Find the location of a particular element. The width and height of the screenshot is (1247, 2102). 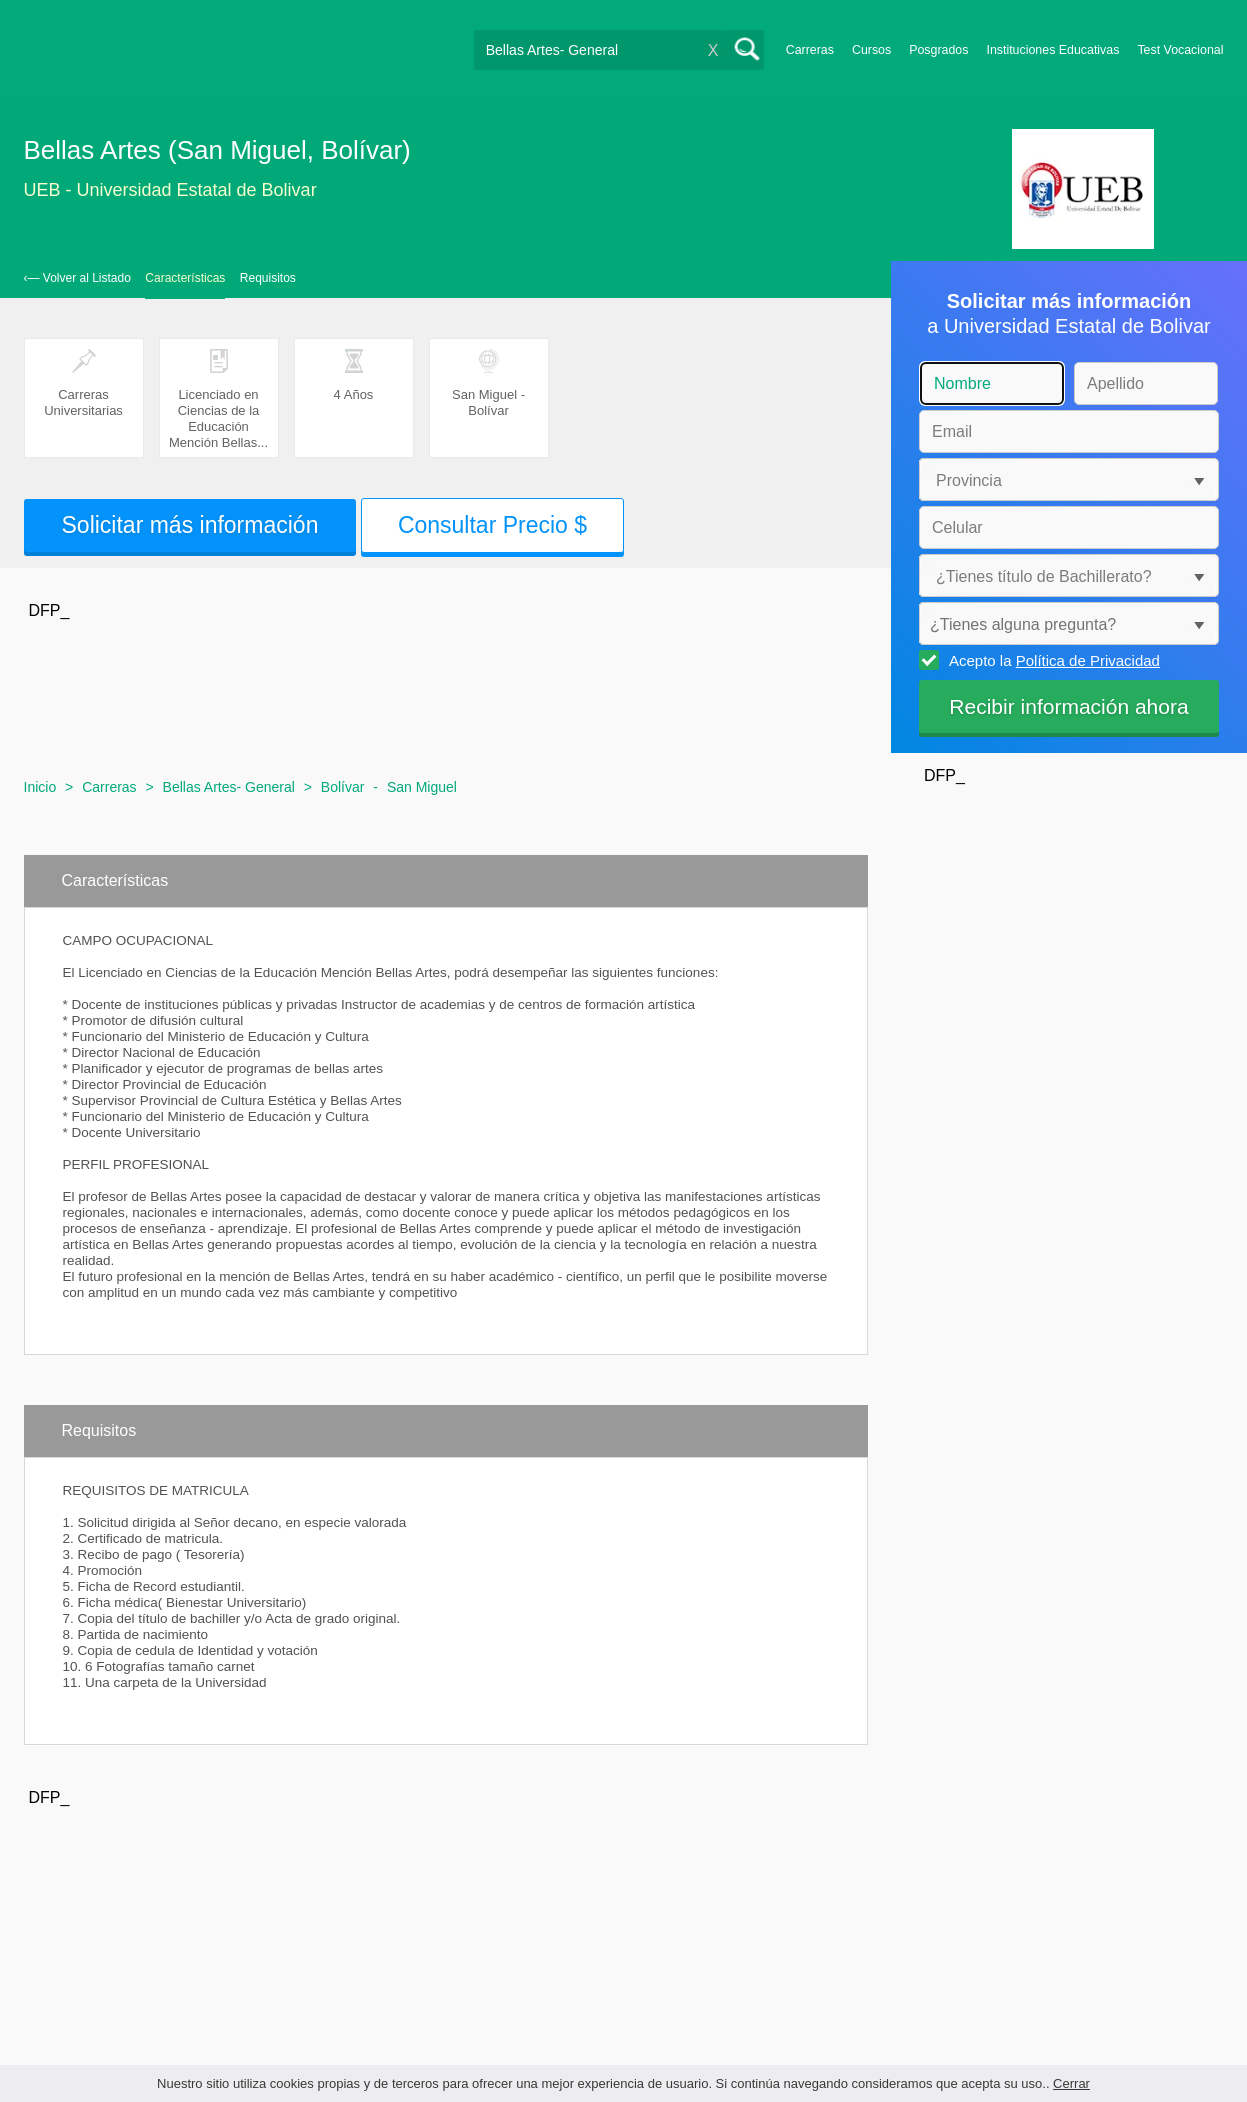

Requisitos is located at coordinates (268, 278).